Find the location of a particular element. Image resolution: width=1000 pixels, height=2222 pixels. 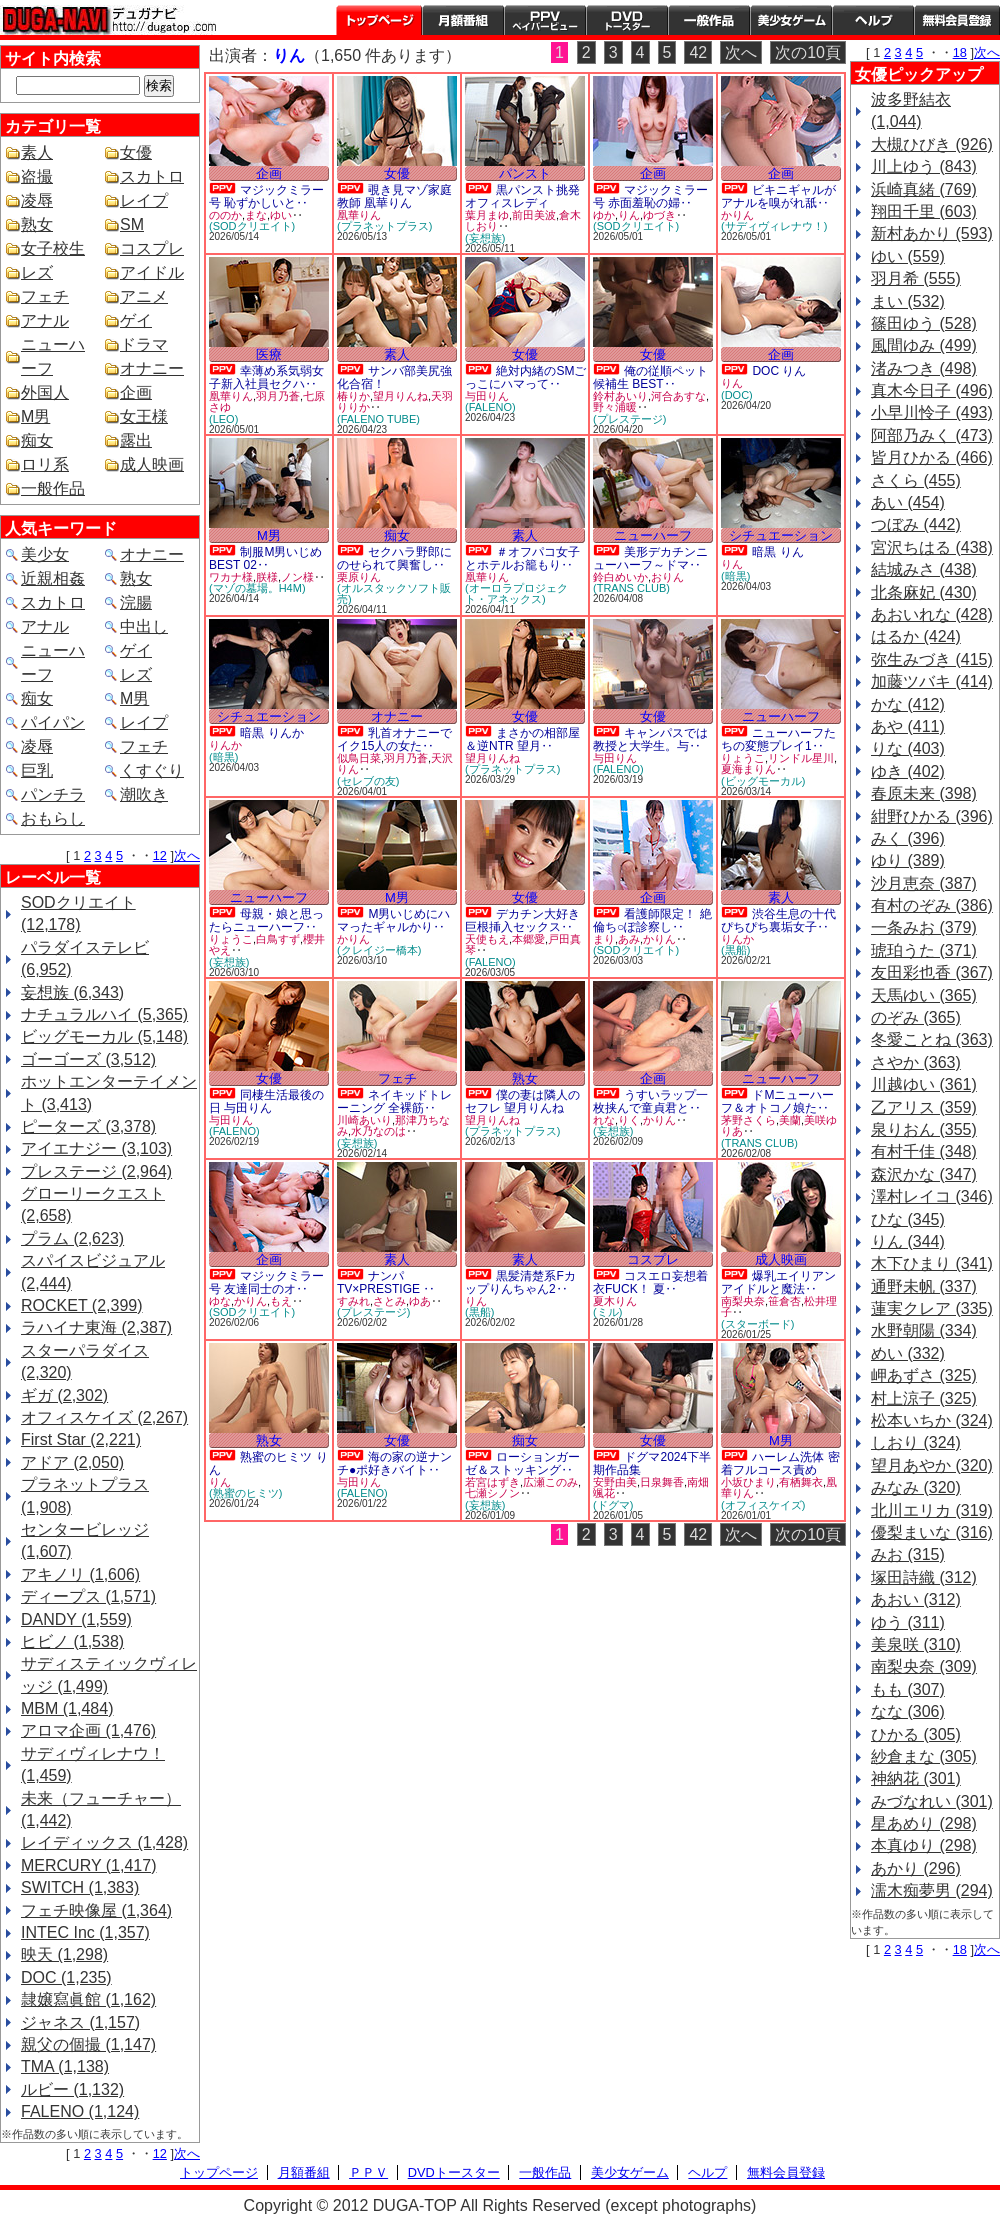

美泉咲 (310) is located at coordinates (916, 1644).